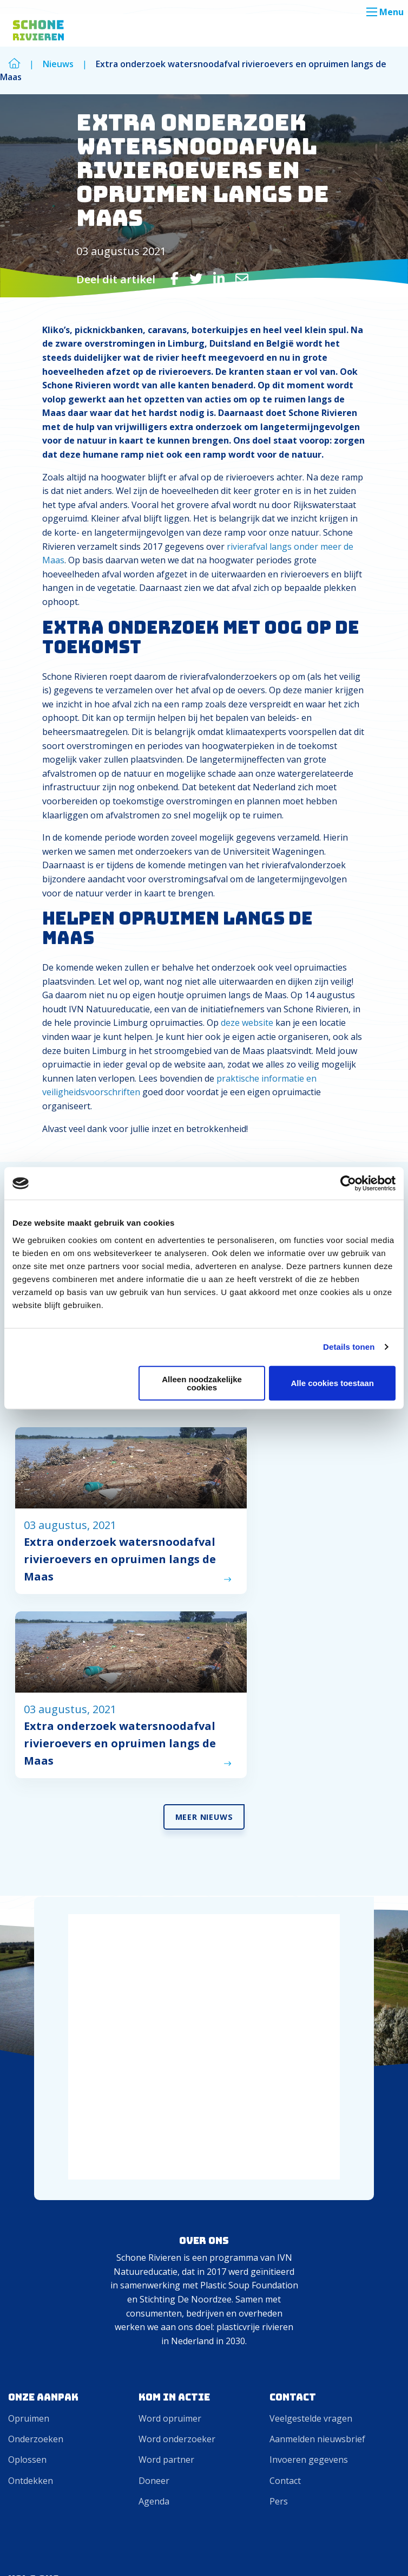 The width and height of the screenshot is (408, 2576). I want to click on Oplossen, so click(27, 2126).